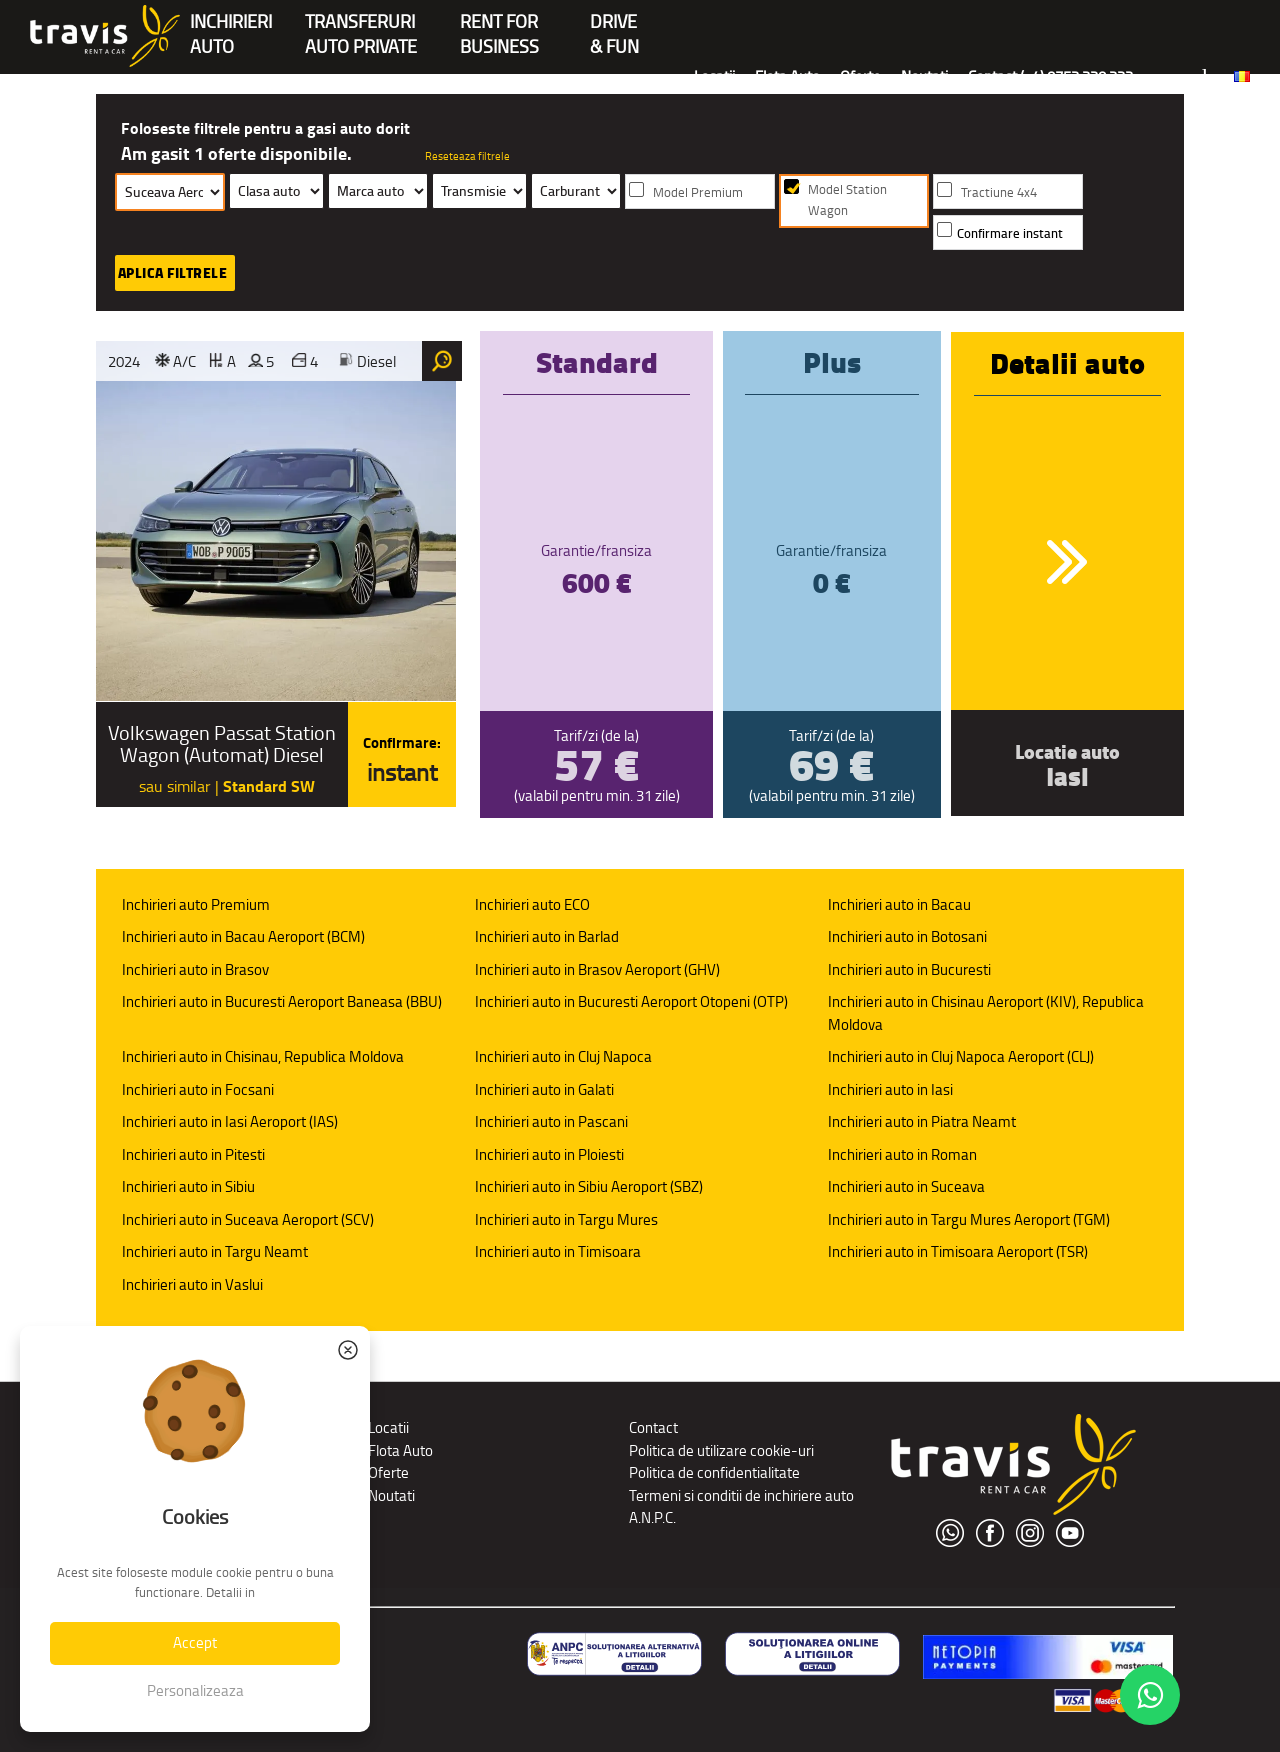 Image resolution: width=1280 pixels, height=1752 pixels. I want to click on Inchirieri auto in Brasov Aeroport (GHV), so click(597, 969).